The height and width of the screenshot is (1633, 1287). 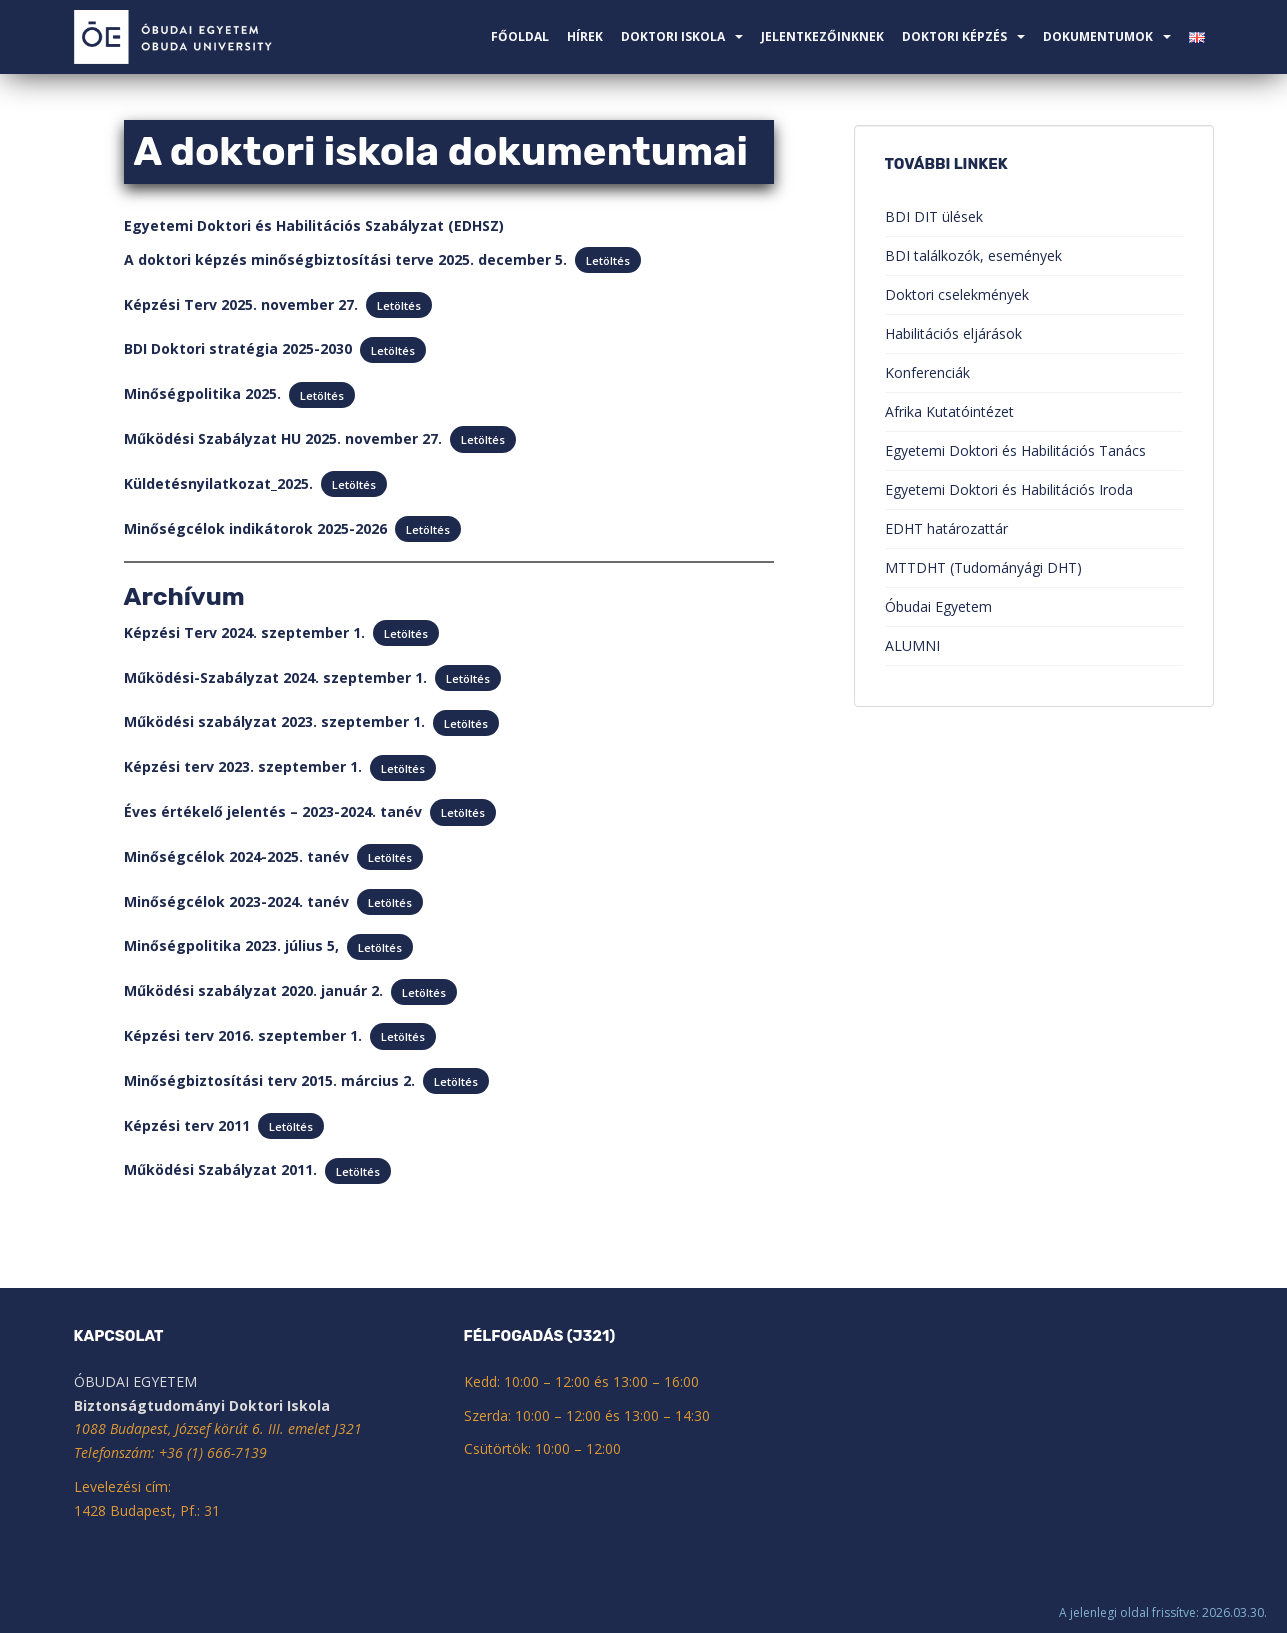 What do you see at coordinates (822, 36) in the screenshot?
I see `Jelentkezőinknek` at bounding box center [822, 36].